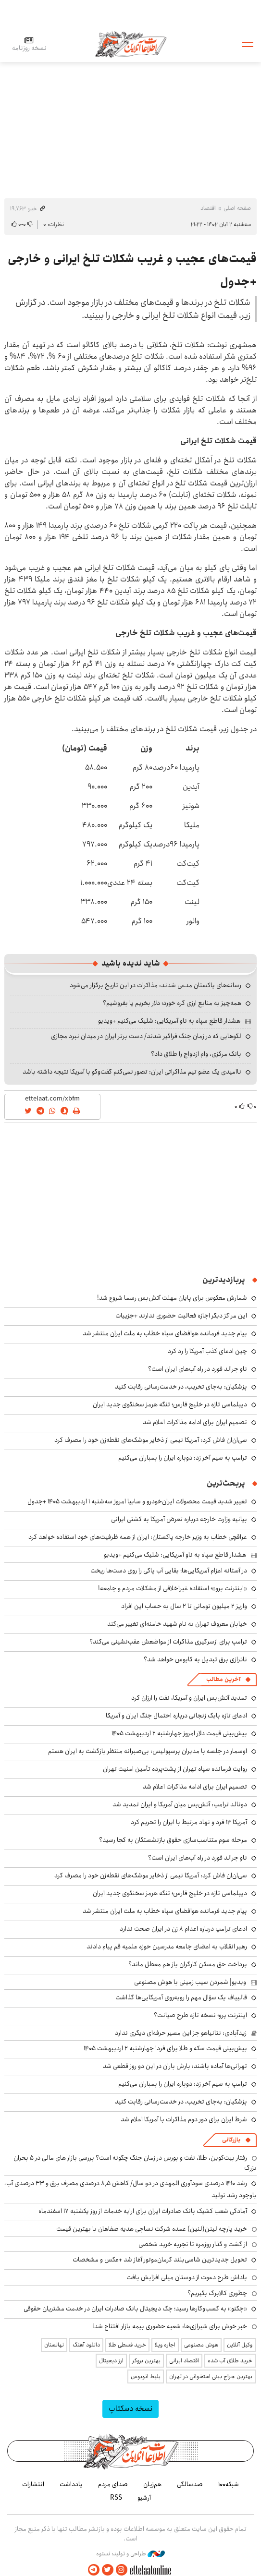  What do you see at coordinates (210, 2376) in the screenshot?
I see `بهترین جراح بینی استخوانی در تهران` at bounding box center [210, 2376].